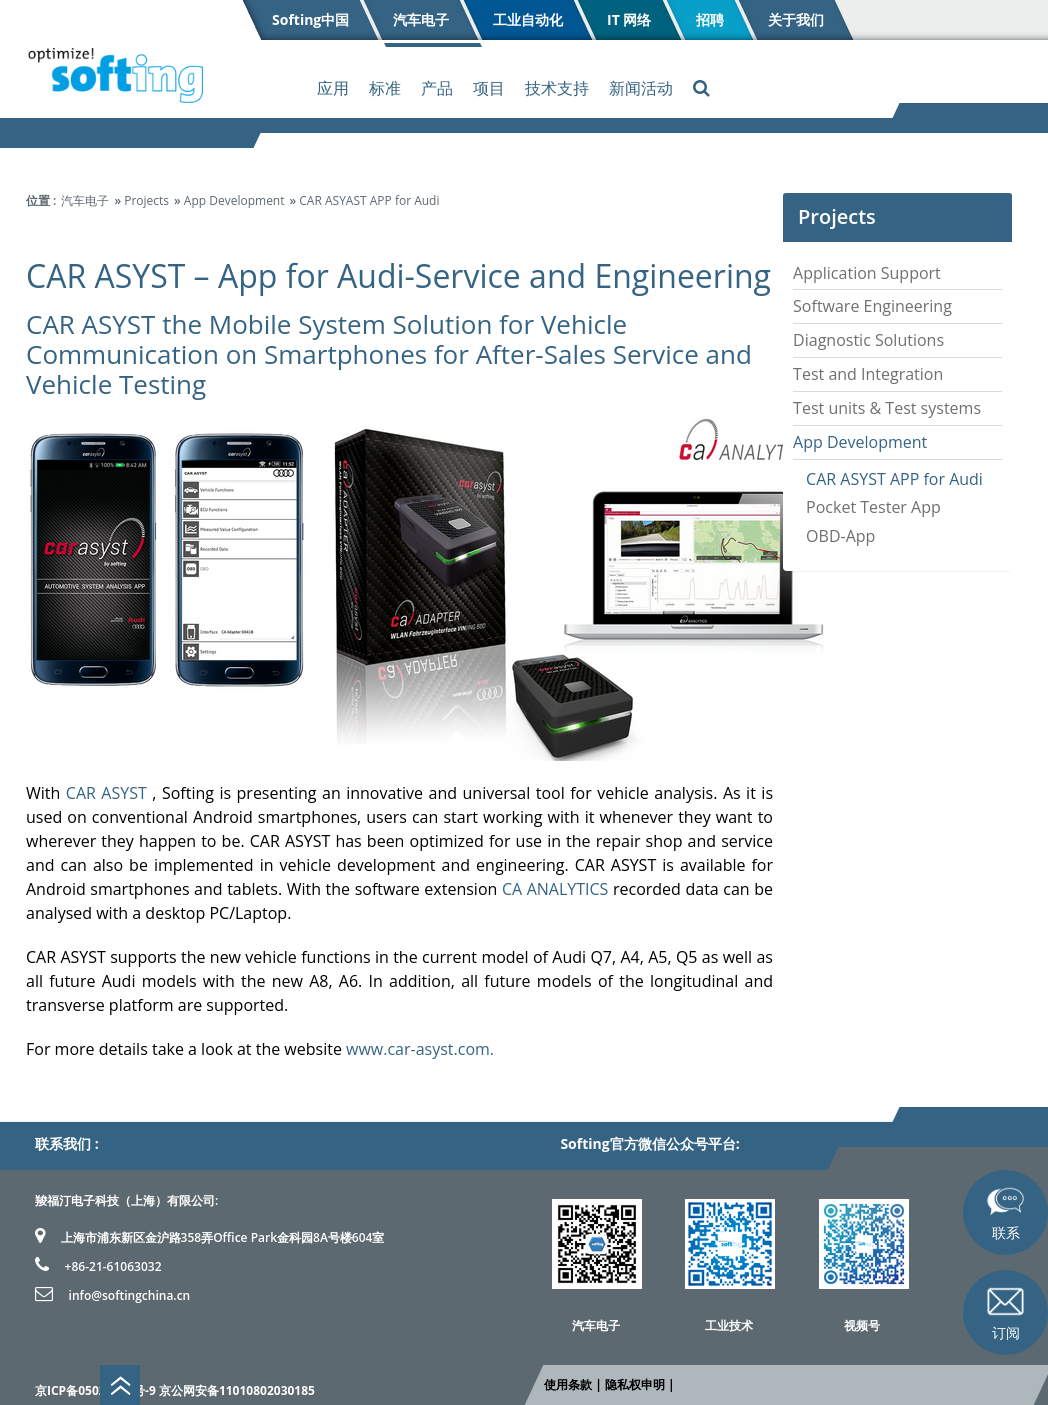 The width and height of the screenshot is (1048, 1405). I want to click on Pocket Tester App, so click(873, 507).